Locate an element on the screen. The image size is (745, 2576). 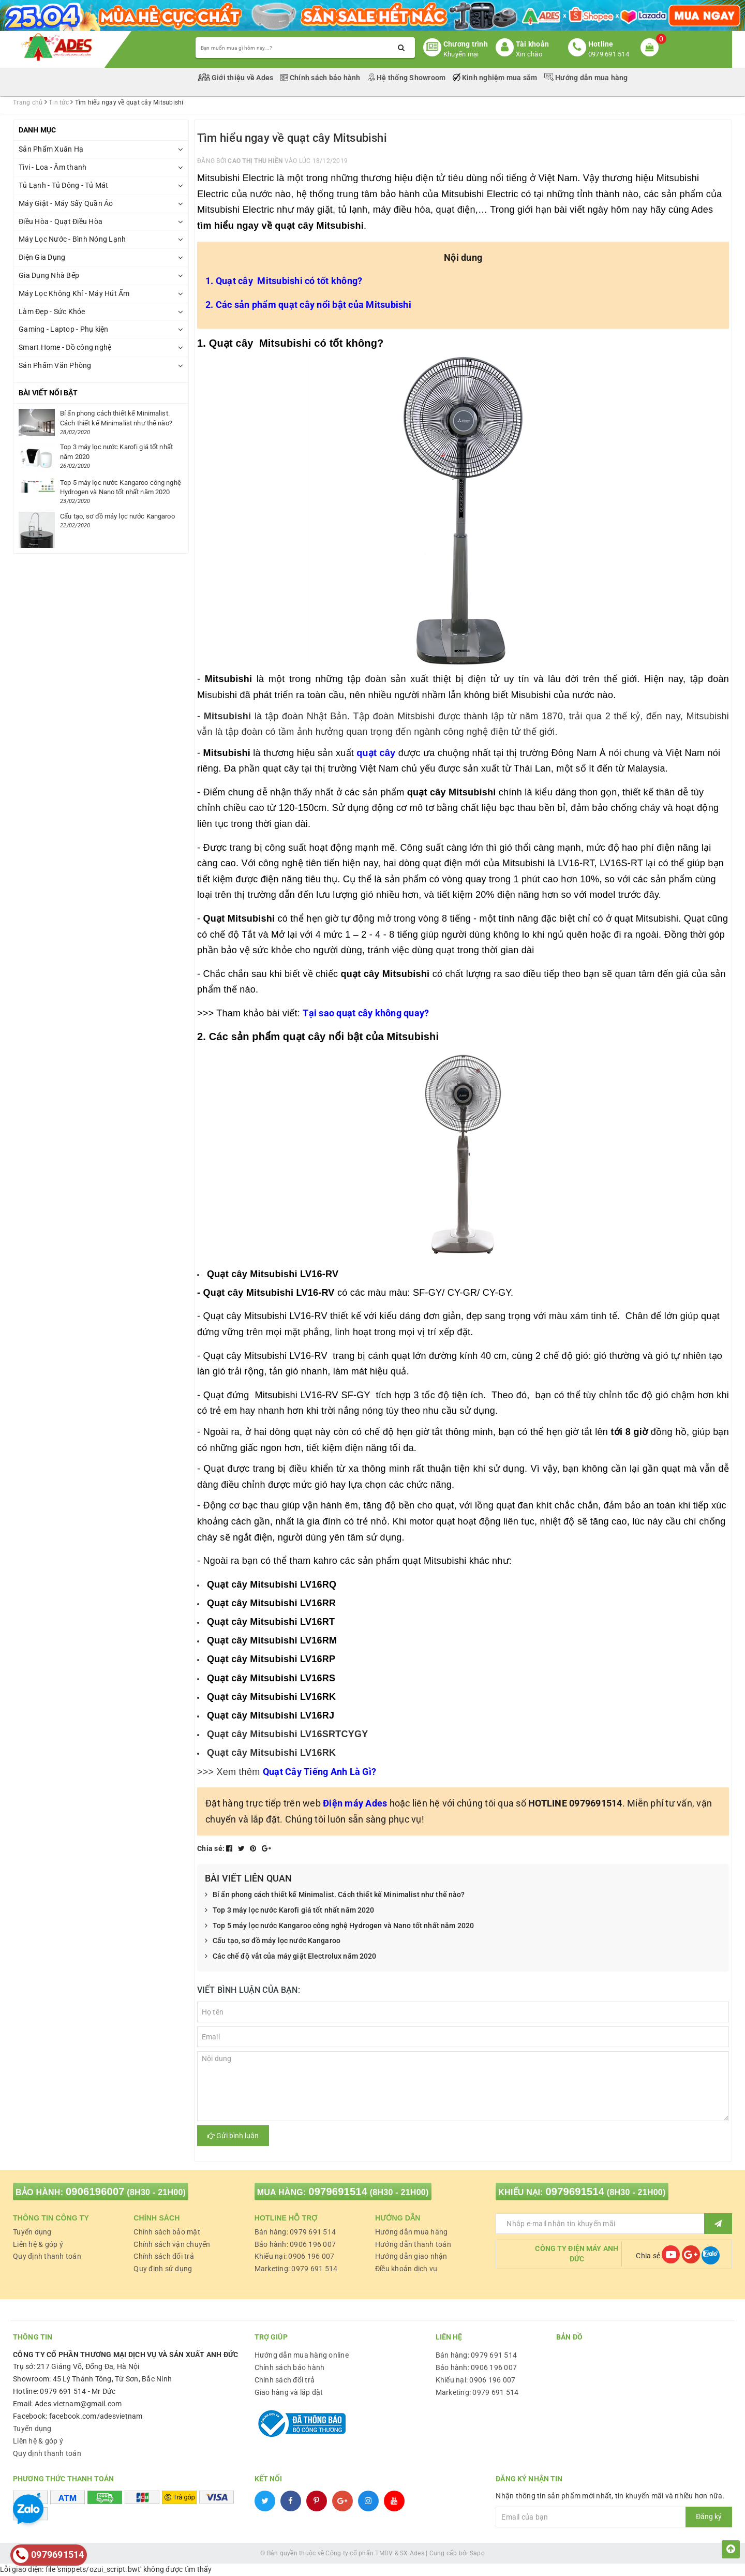
Máy Lọc Nước - Bình Nóng Lạnh is located at coordinates (72, 239).